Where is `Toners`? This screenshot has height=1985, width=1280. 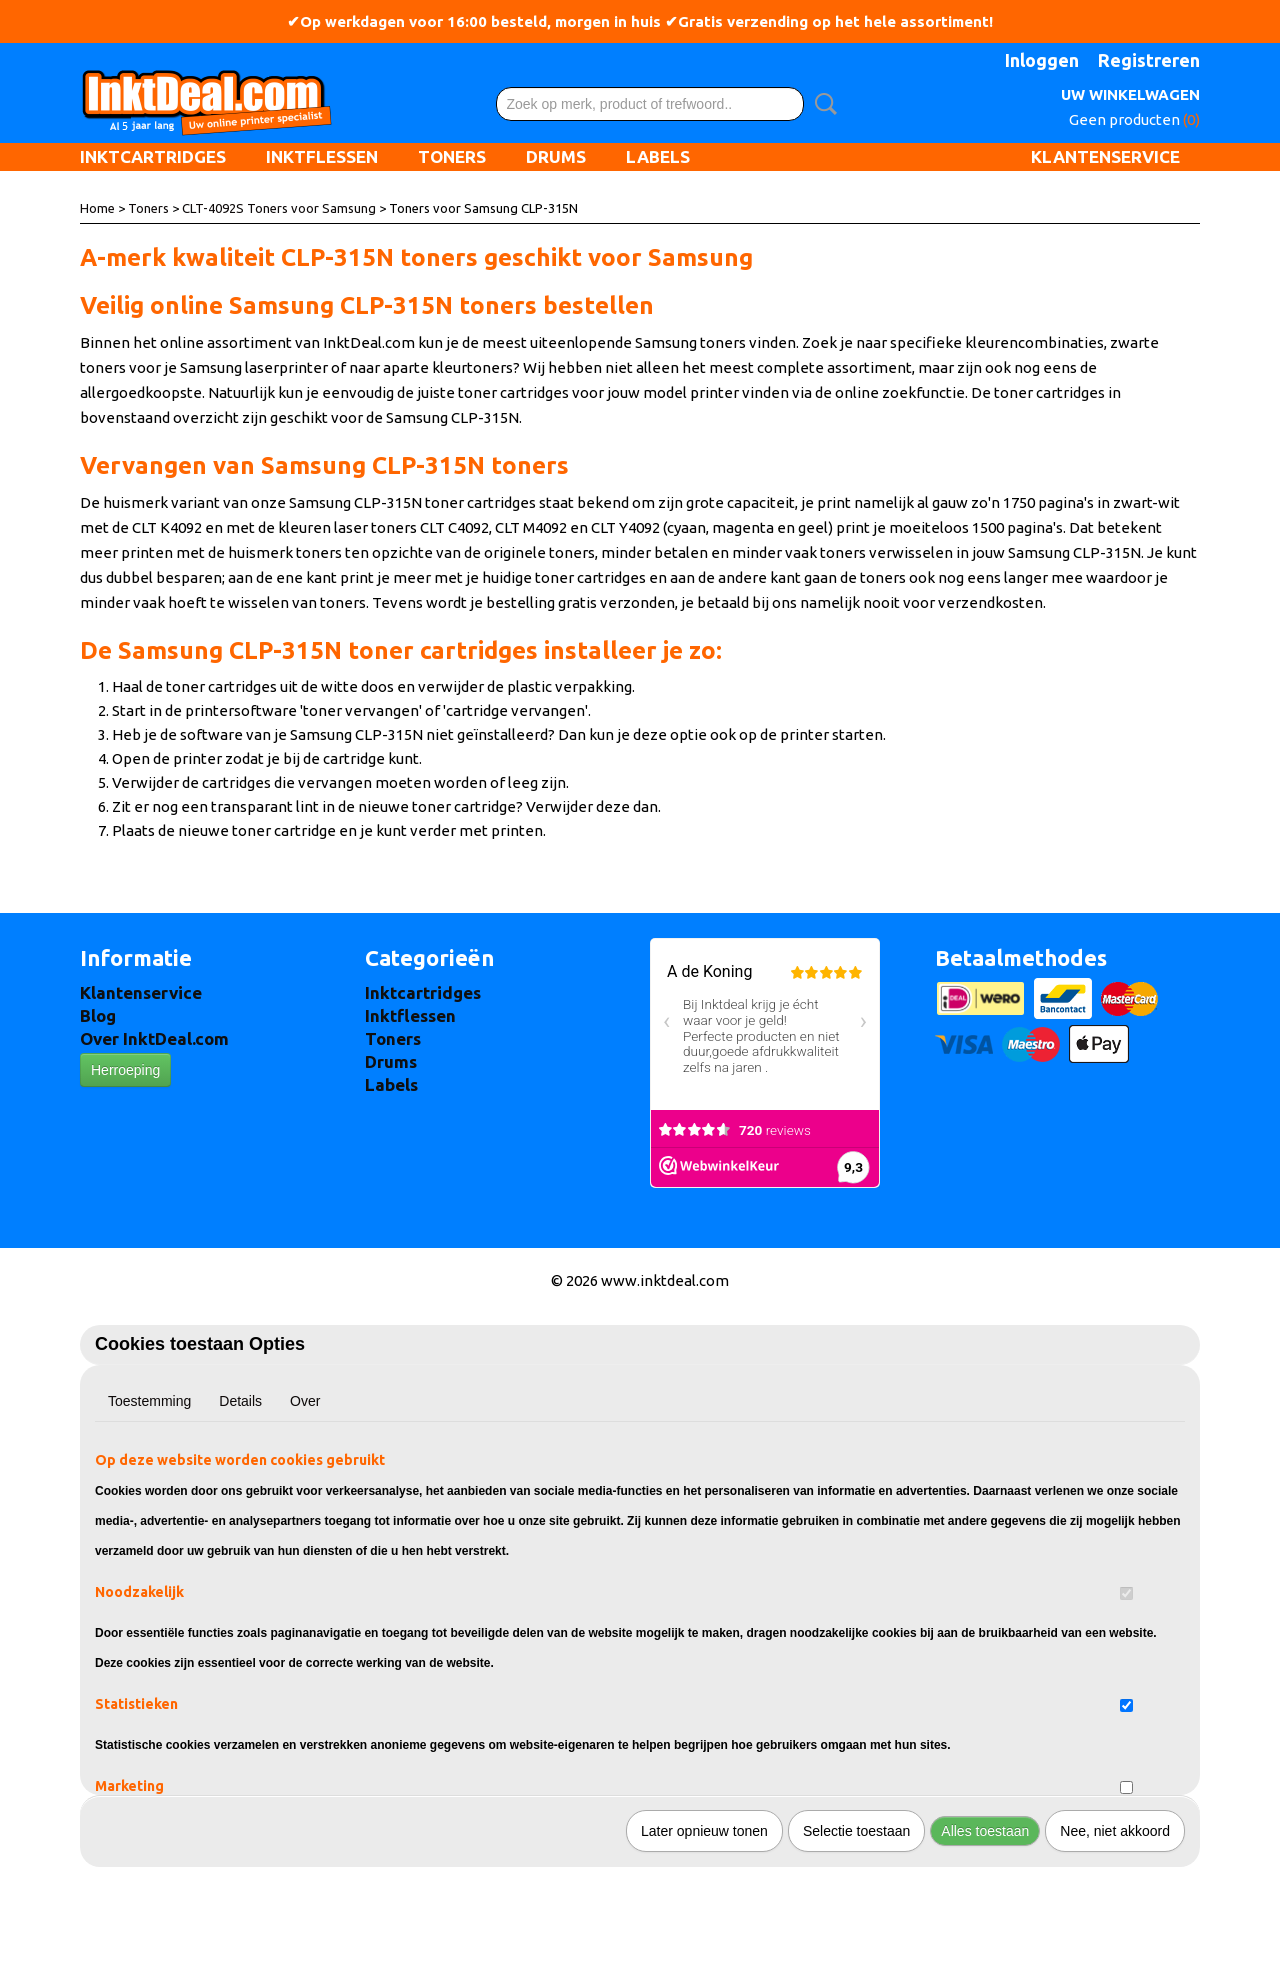
Toners is located at coordinates (452, 156).